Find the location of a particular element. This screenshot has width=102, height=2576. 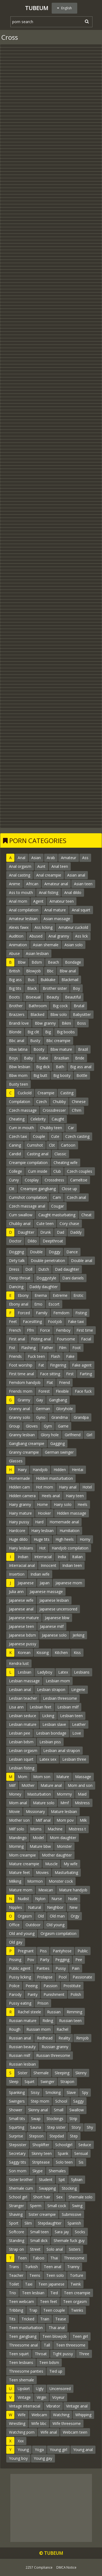

Compilation is located at coordinates (19, 1101).